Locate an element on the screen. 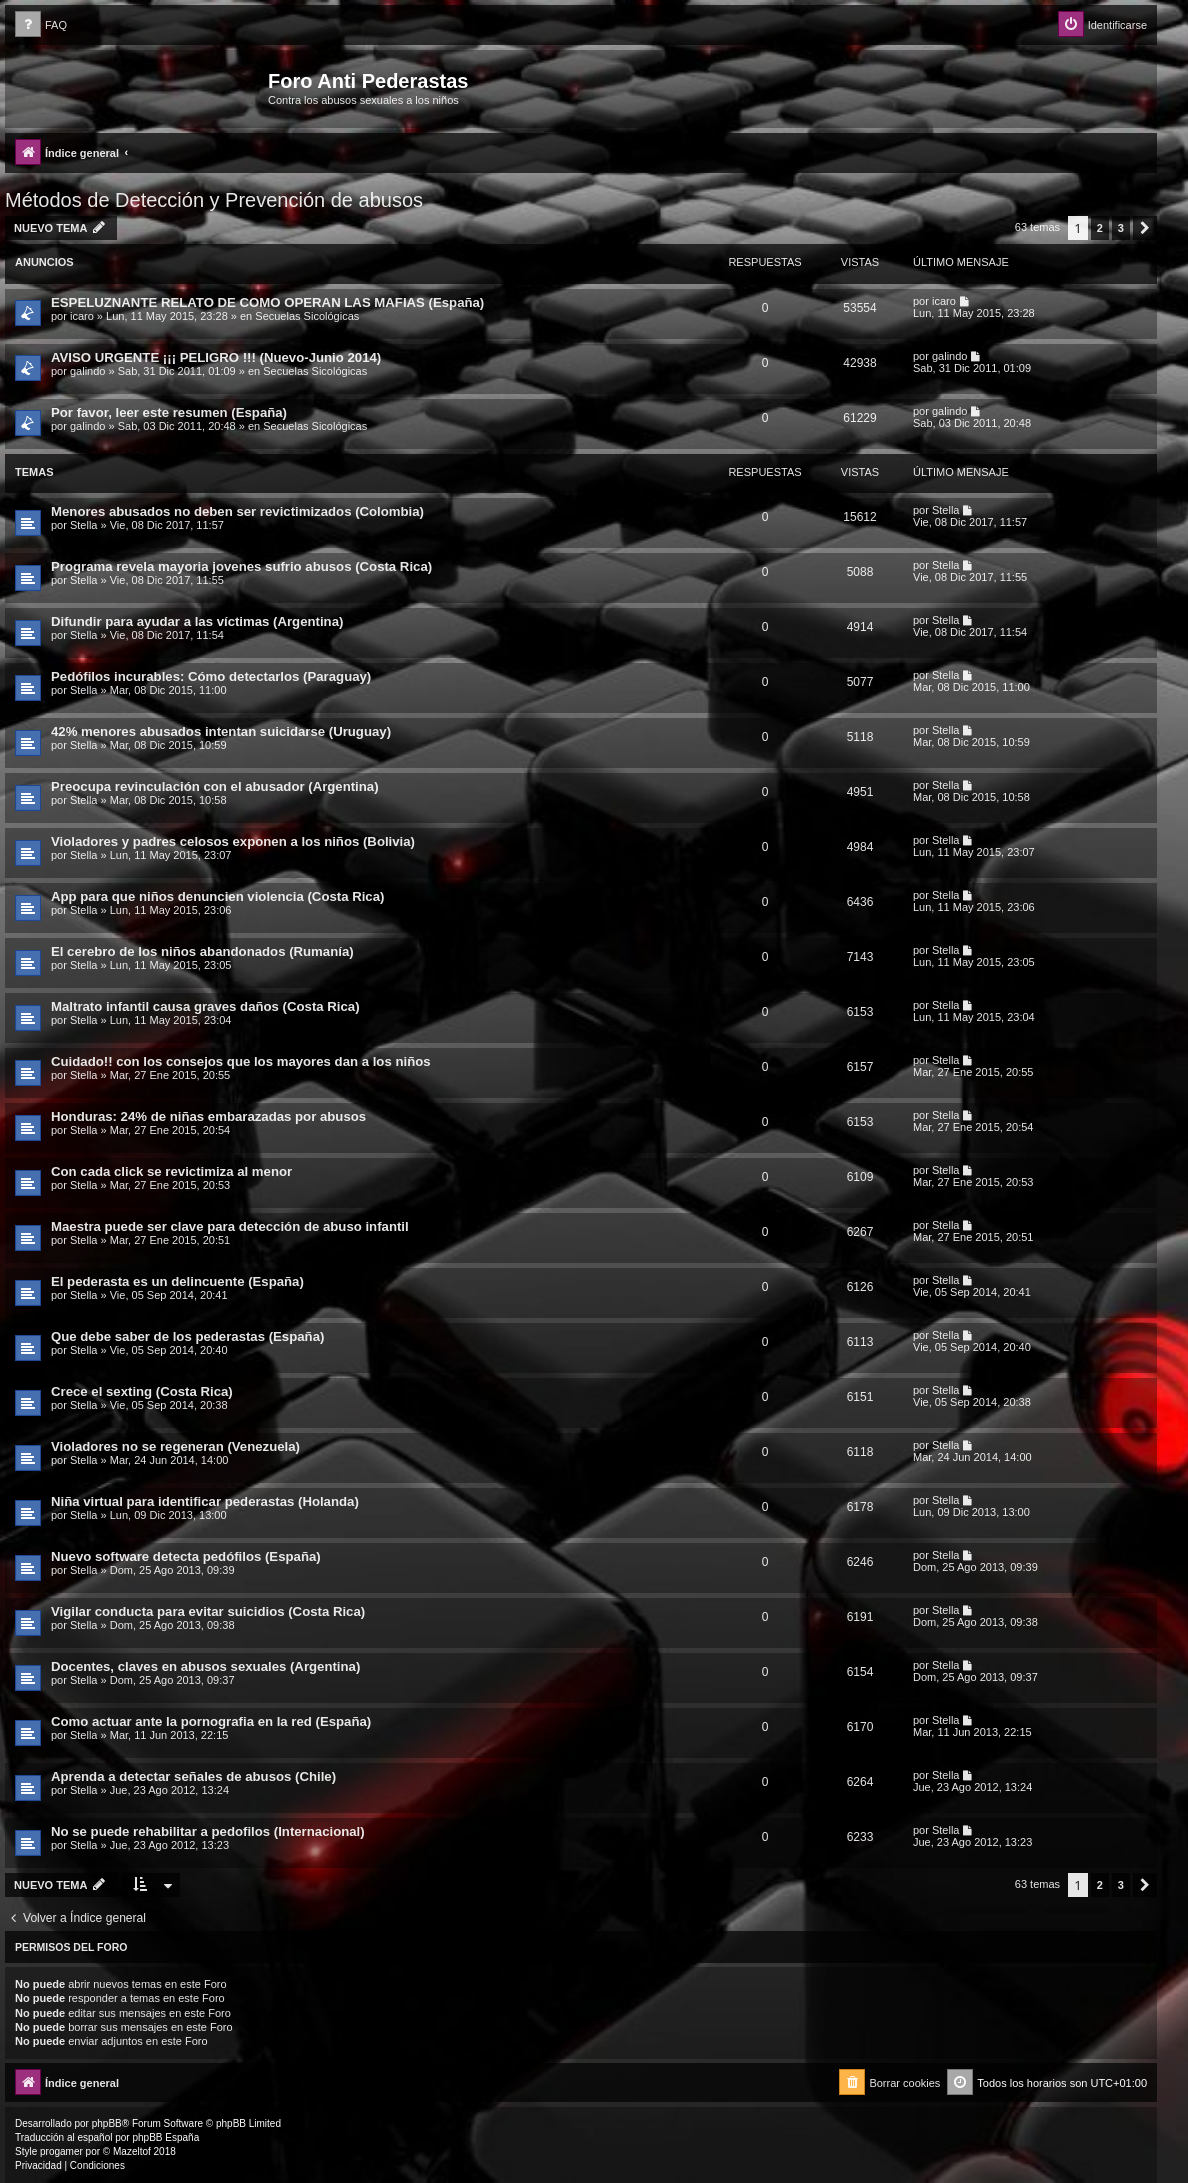 This screenshot has height=2183, width=1188. galindo is located at coordinates (87, 371).